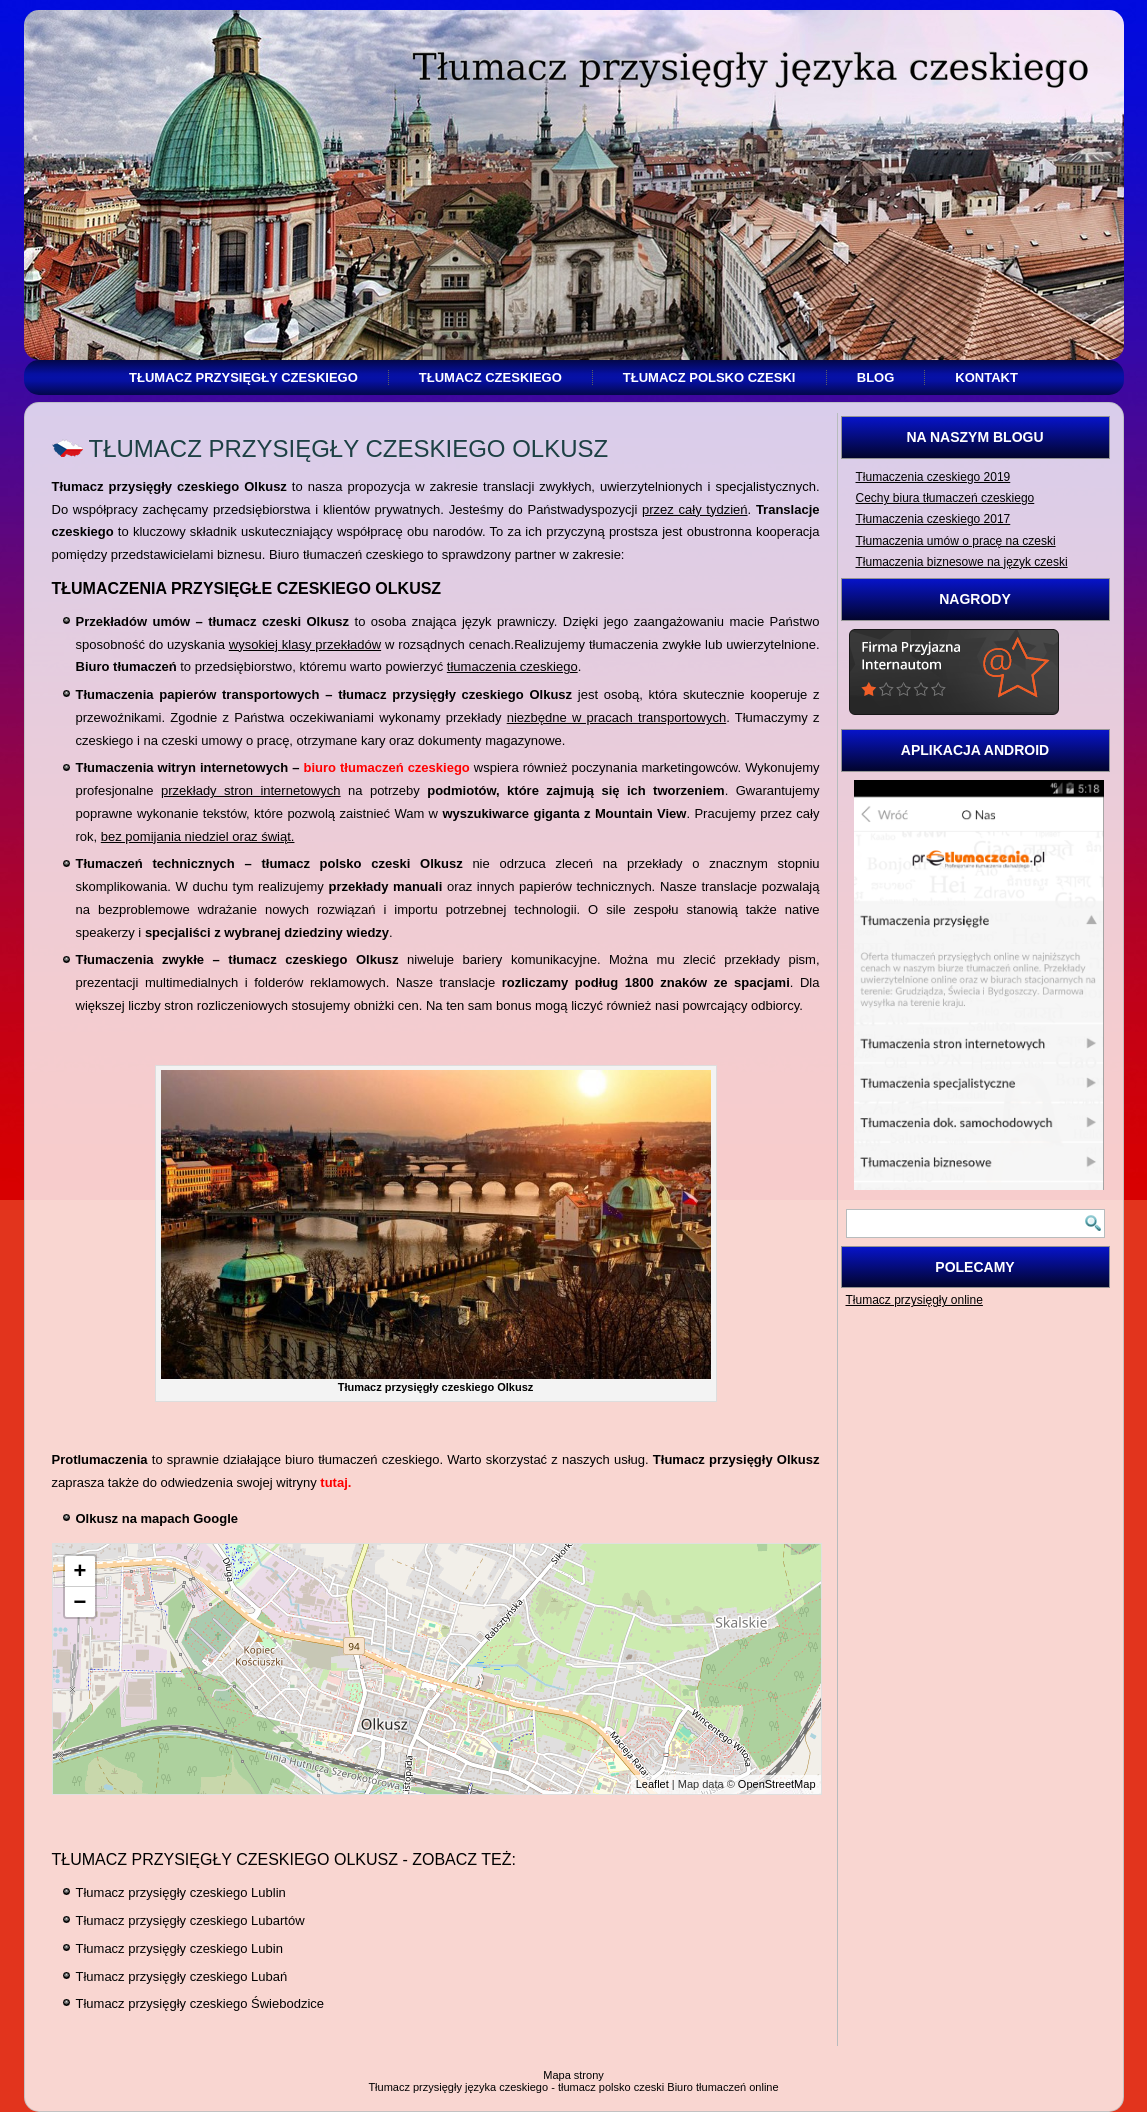 The width and height of the screenshot is (1147, 2112). What do you see at coordinates (200, 2003) in the screenshot?
I see `Tłumacz przysięgły czeskiego Świebodzice` at bounding box center [200, 2003].